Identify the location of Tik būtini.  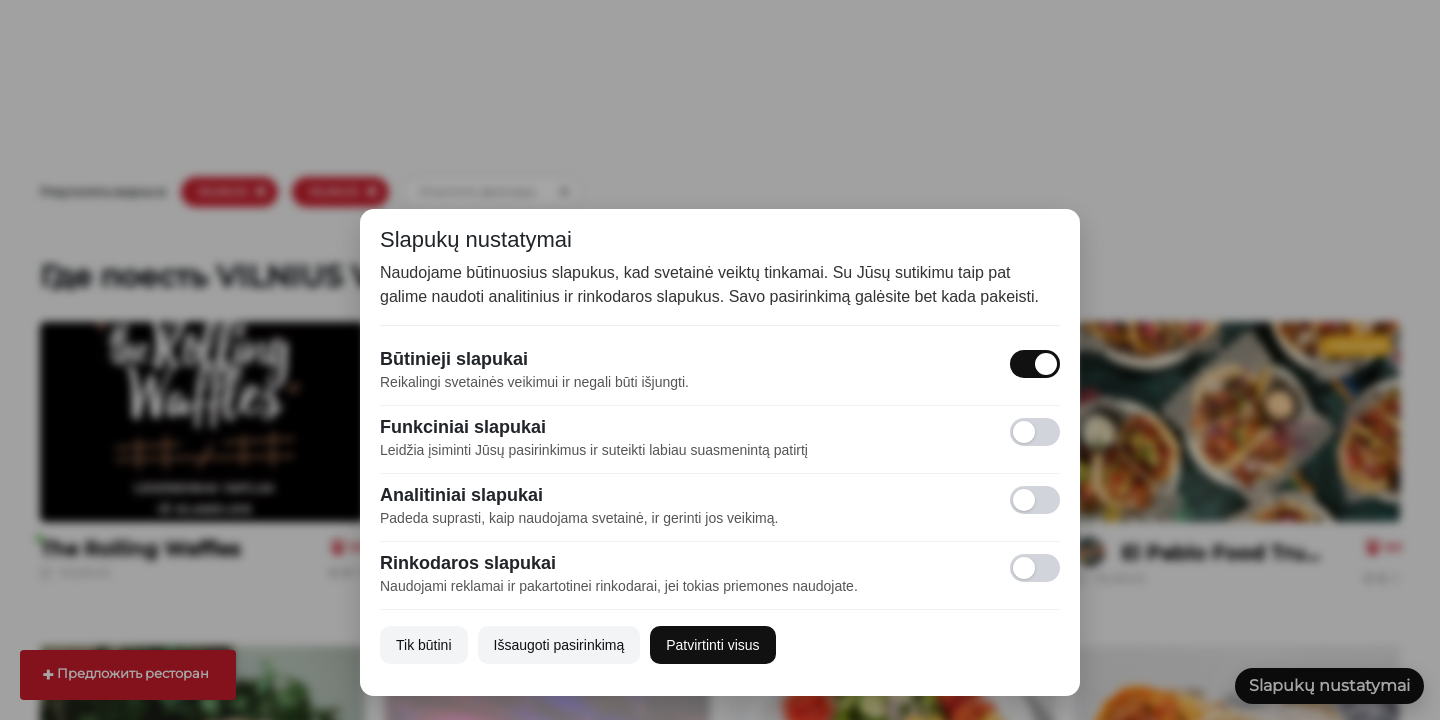
(424, 645).